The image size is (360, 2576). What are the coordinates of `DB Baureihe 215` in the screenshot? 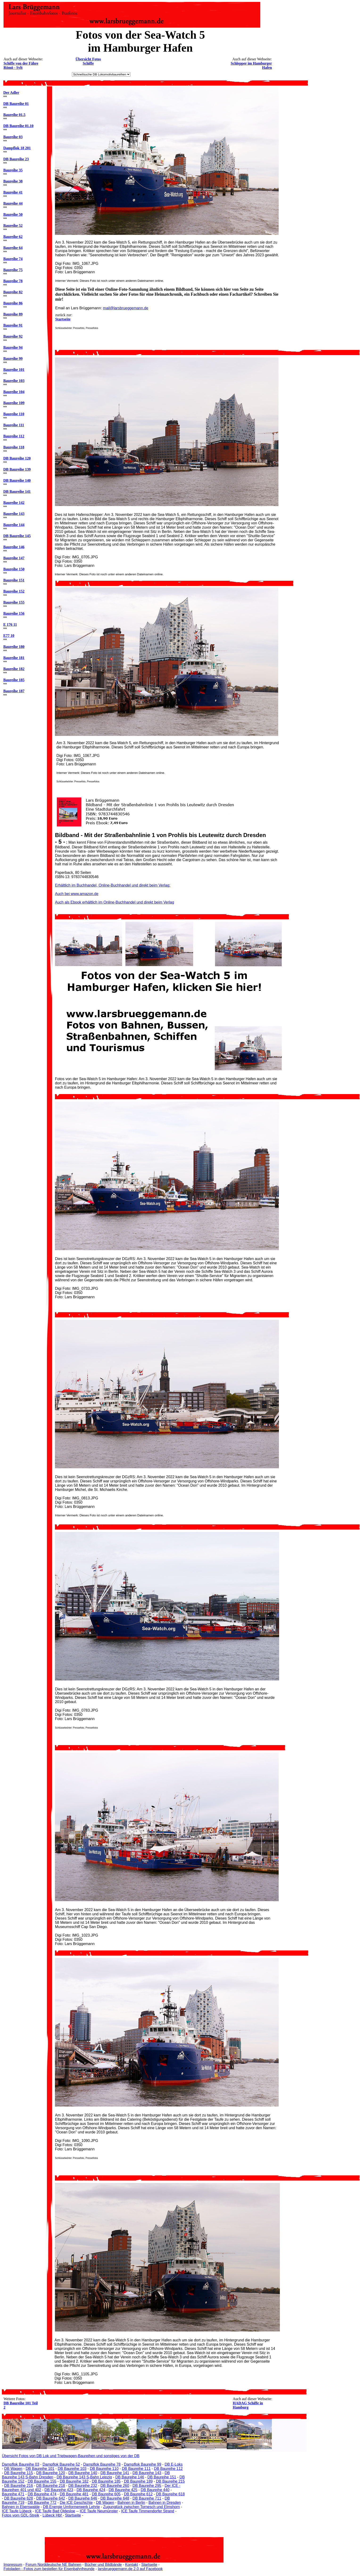 It's located at (170, 2481).